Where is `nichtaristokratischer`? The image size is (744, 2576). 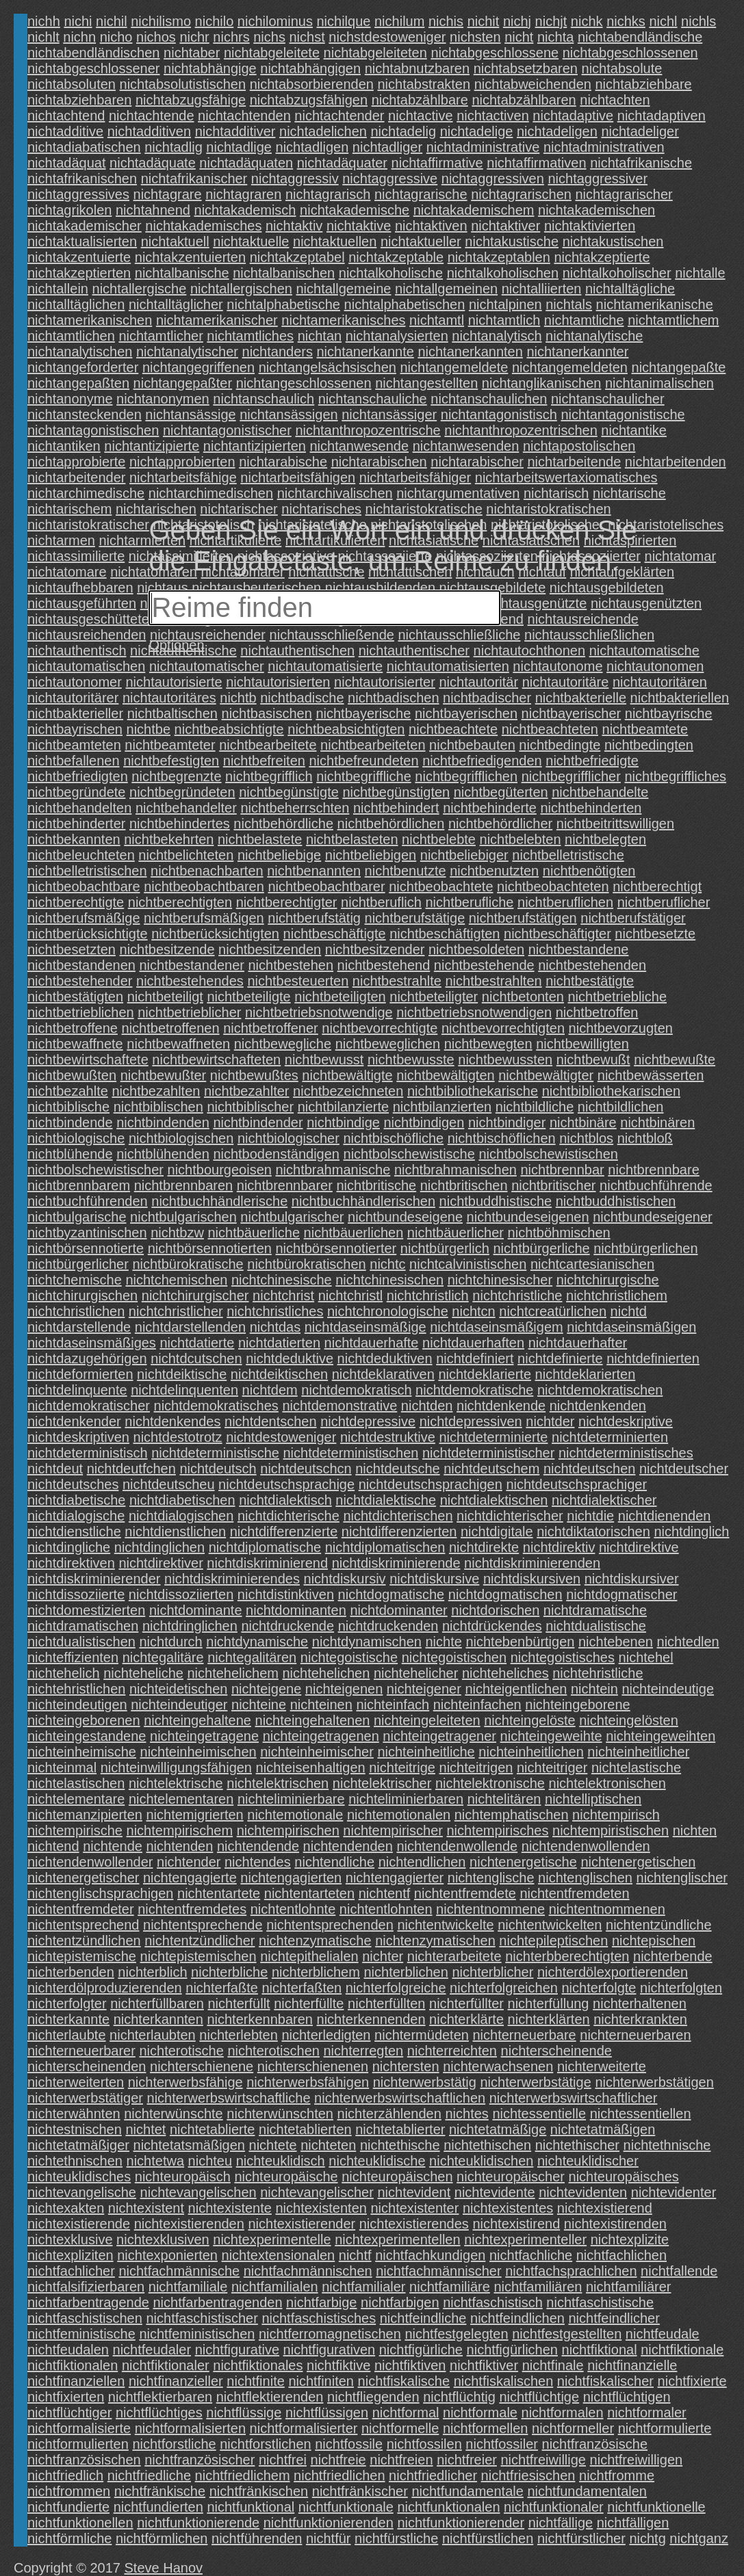 nichtaristokratischer is located at coordinates (88, 524).